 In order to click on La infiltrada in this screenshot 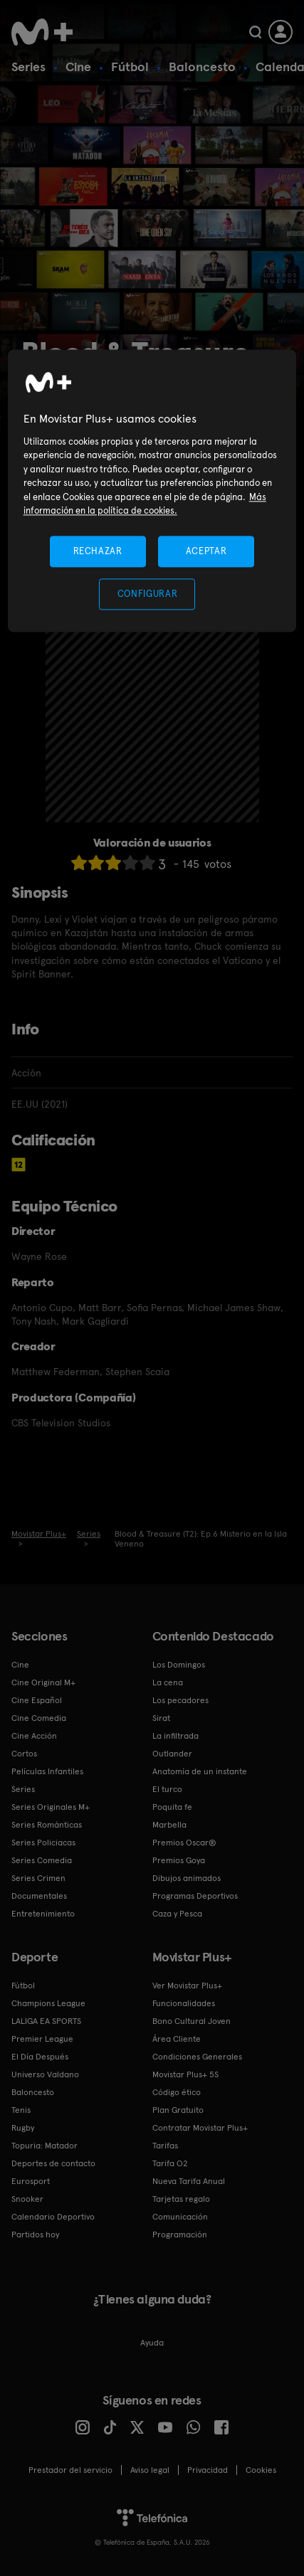, I will do `click(175, 1736)`.